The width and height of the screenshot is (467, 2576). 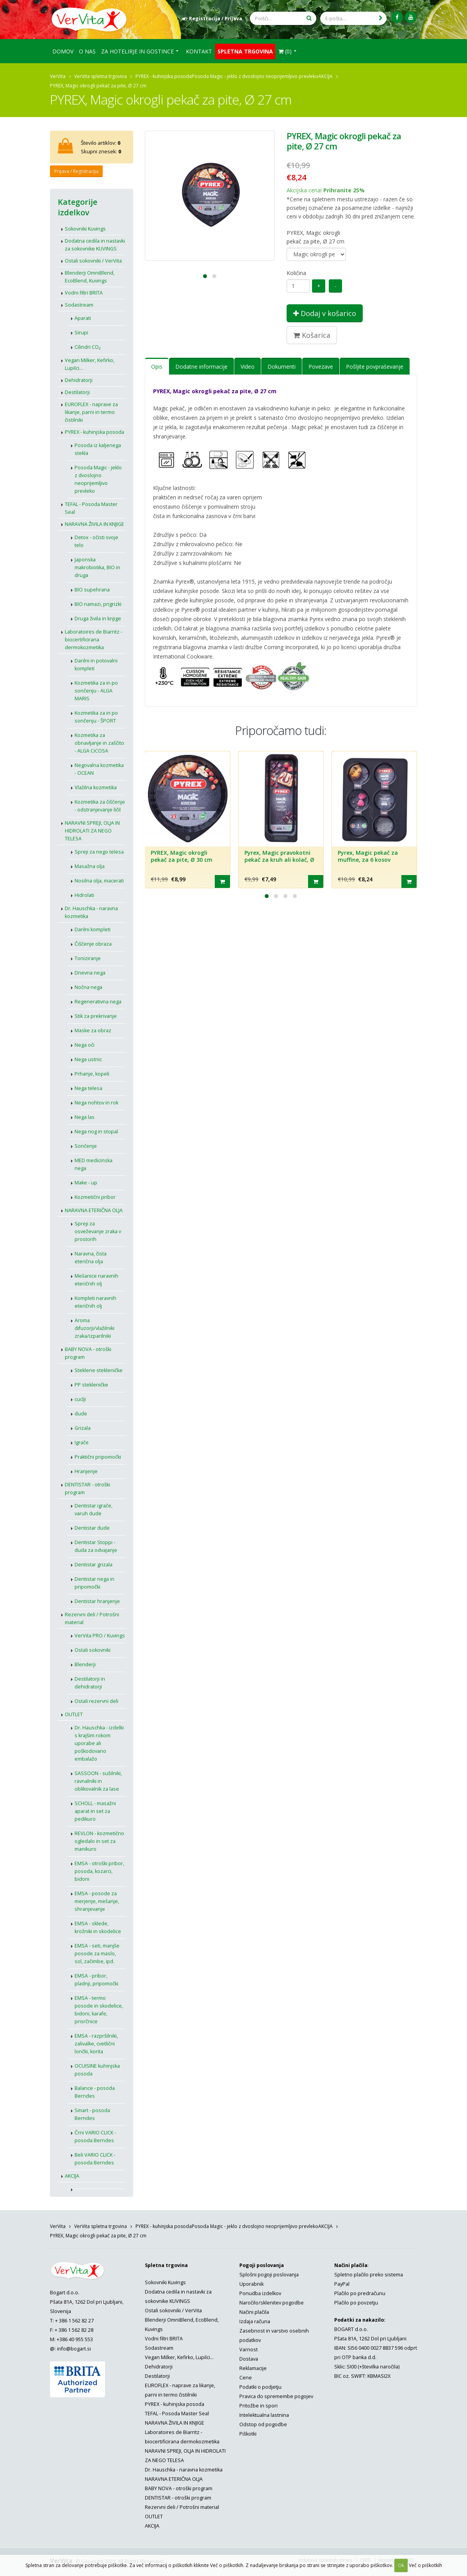 What do you see at coordinates (91, 1257) in the screenshot?
I see `Naravna, čista eterična olja` at bounding box center [91, 1257].